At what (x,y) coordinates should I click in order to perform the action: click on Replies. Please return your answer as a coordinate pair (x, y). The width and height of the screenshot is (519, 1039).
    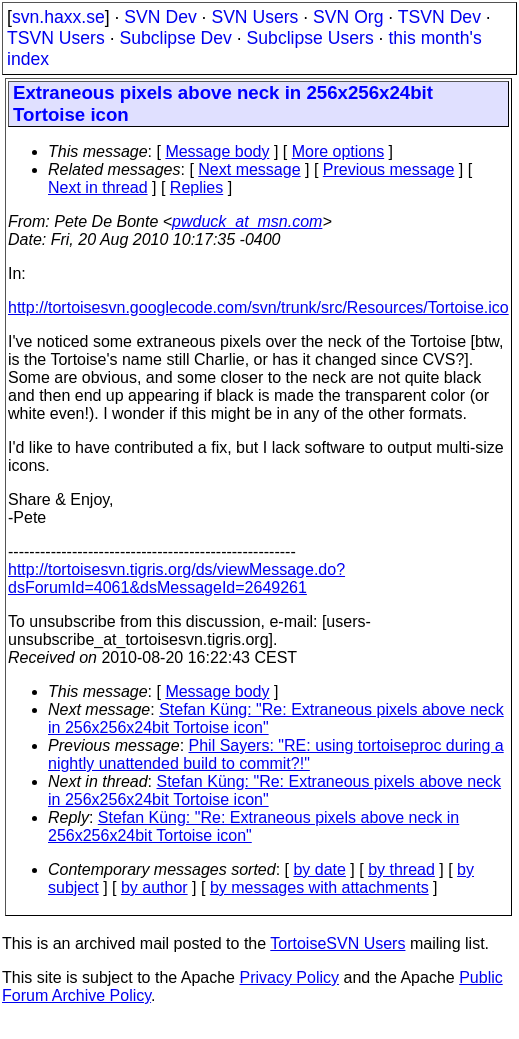
    Looking at the image, I should click on (196, 187).